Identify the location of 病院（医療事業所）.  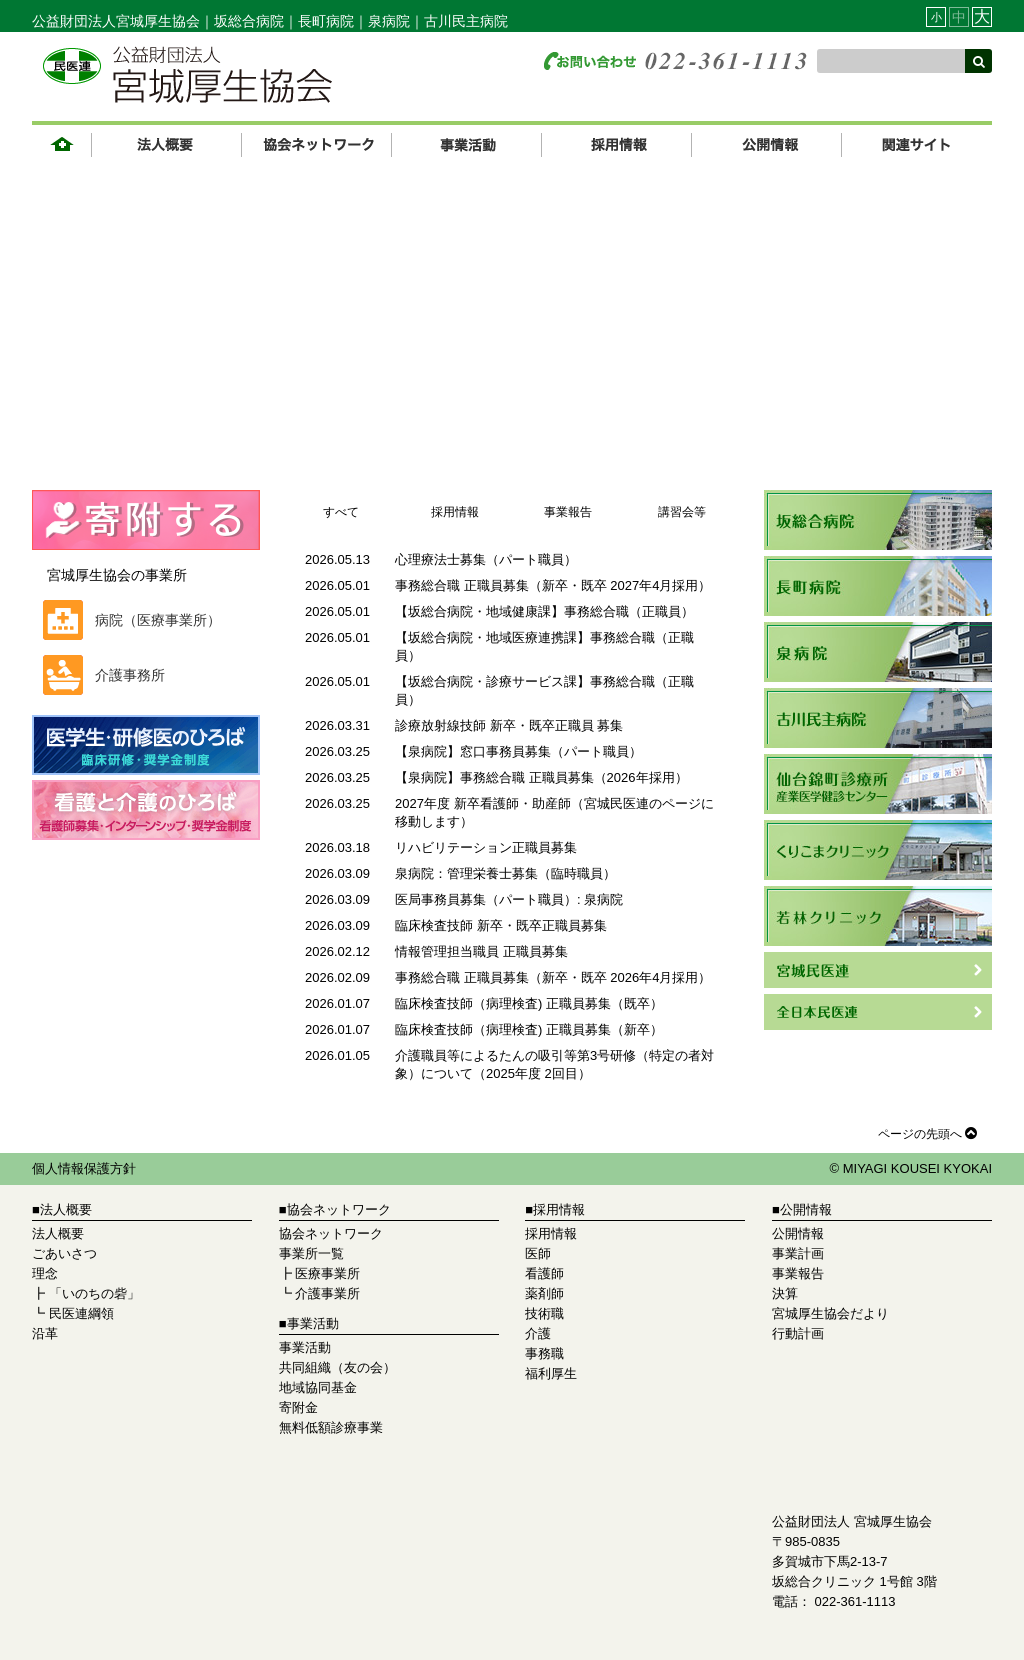
(158, 620).